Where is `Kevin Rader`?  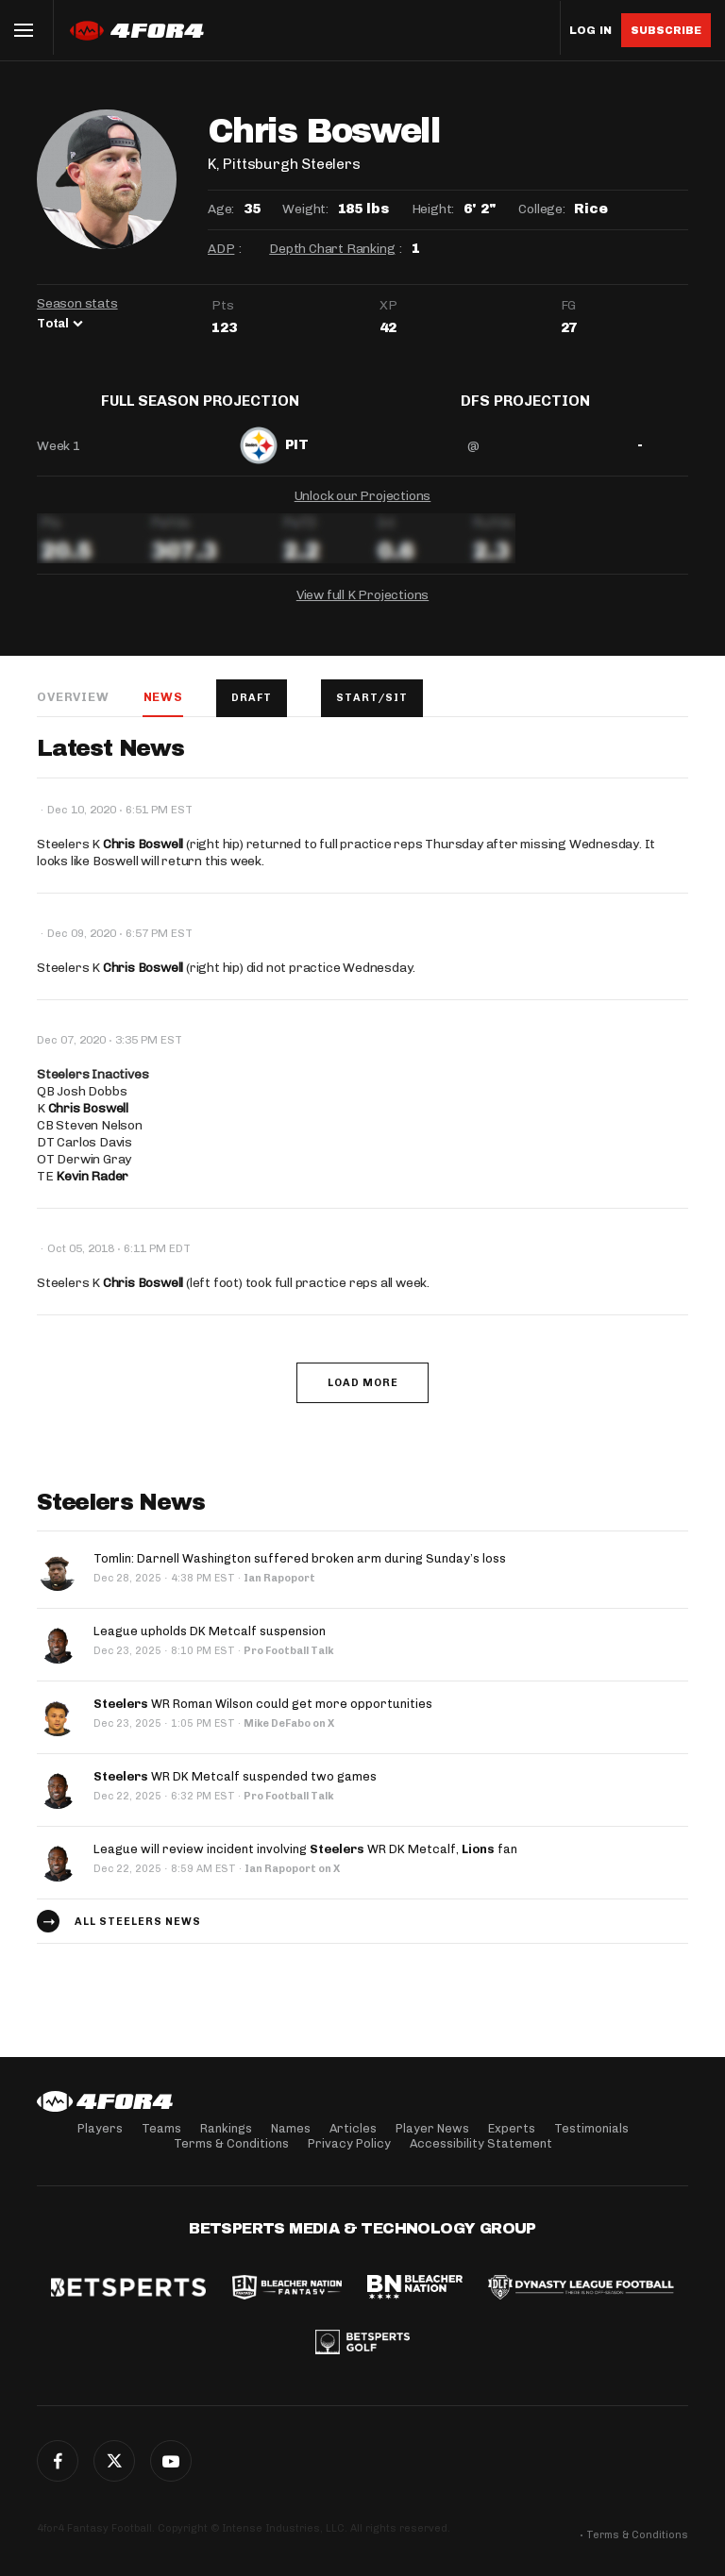 Kevin Rader is located at coordinates (92, 1191).